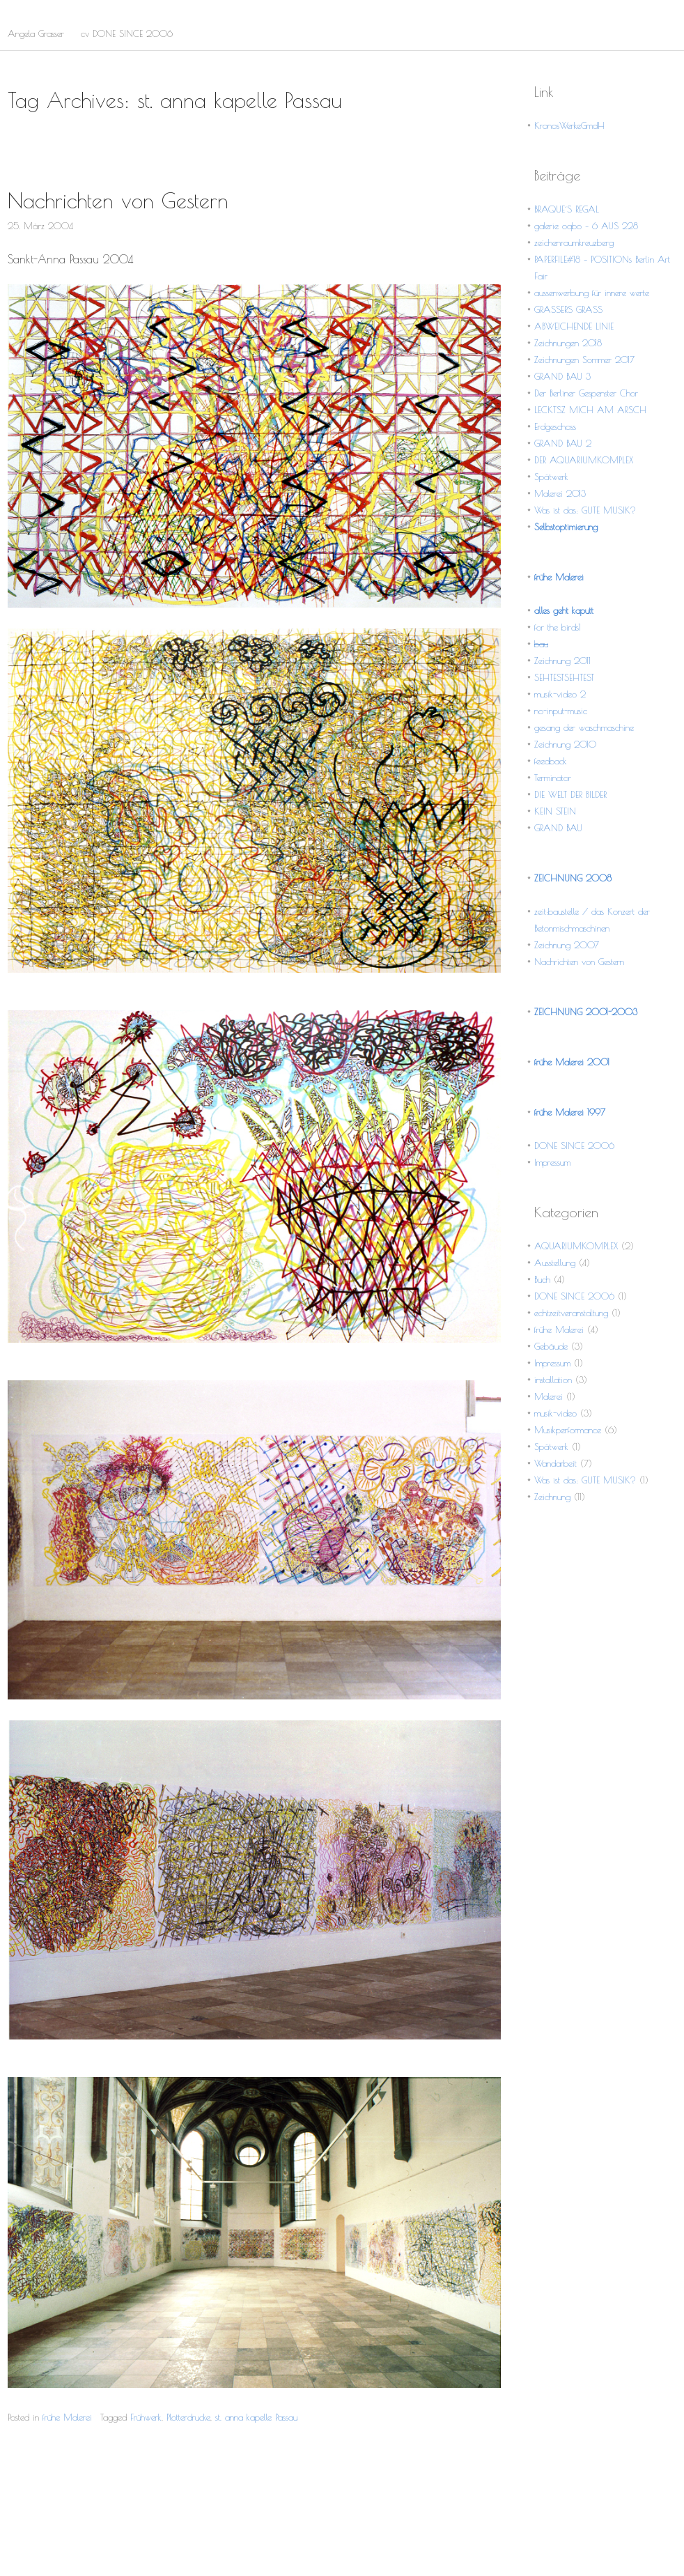  I want to click on Ausstellung, so click(554, 1262).